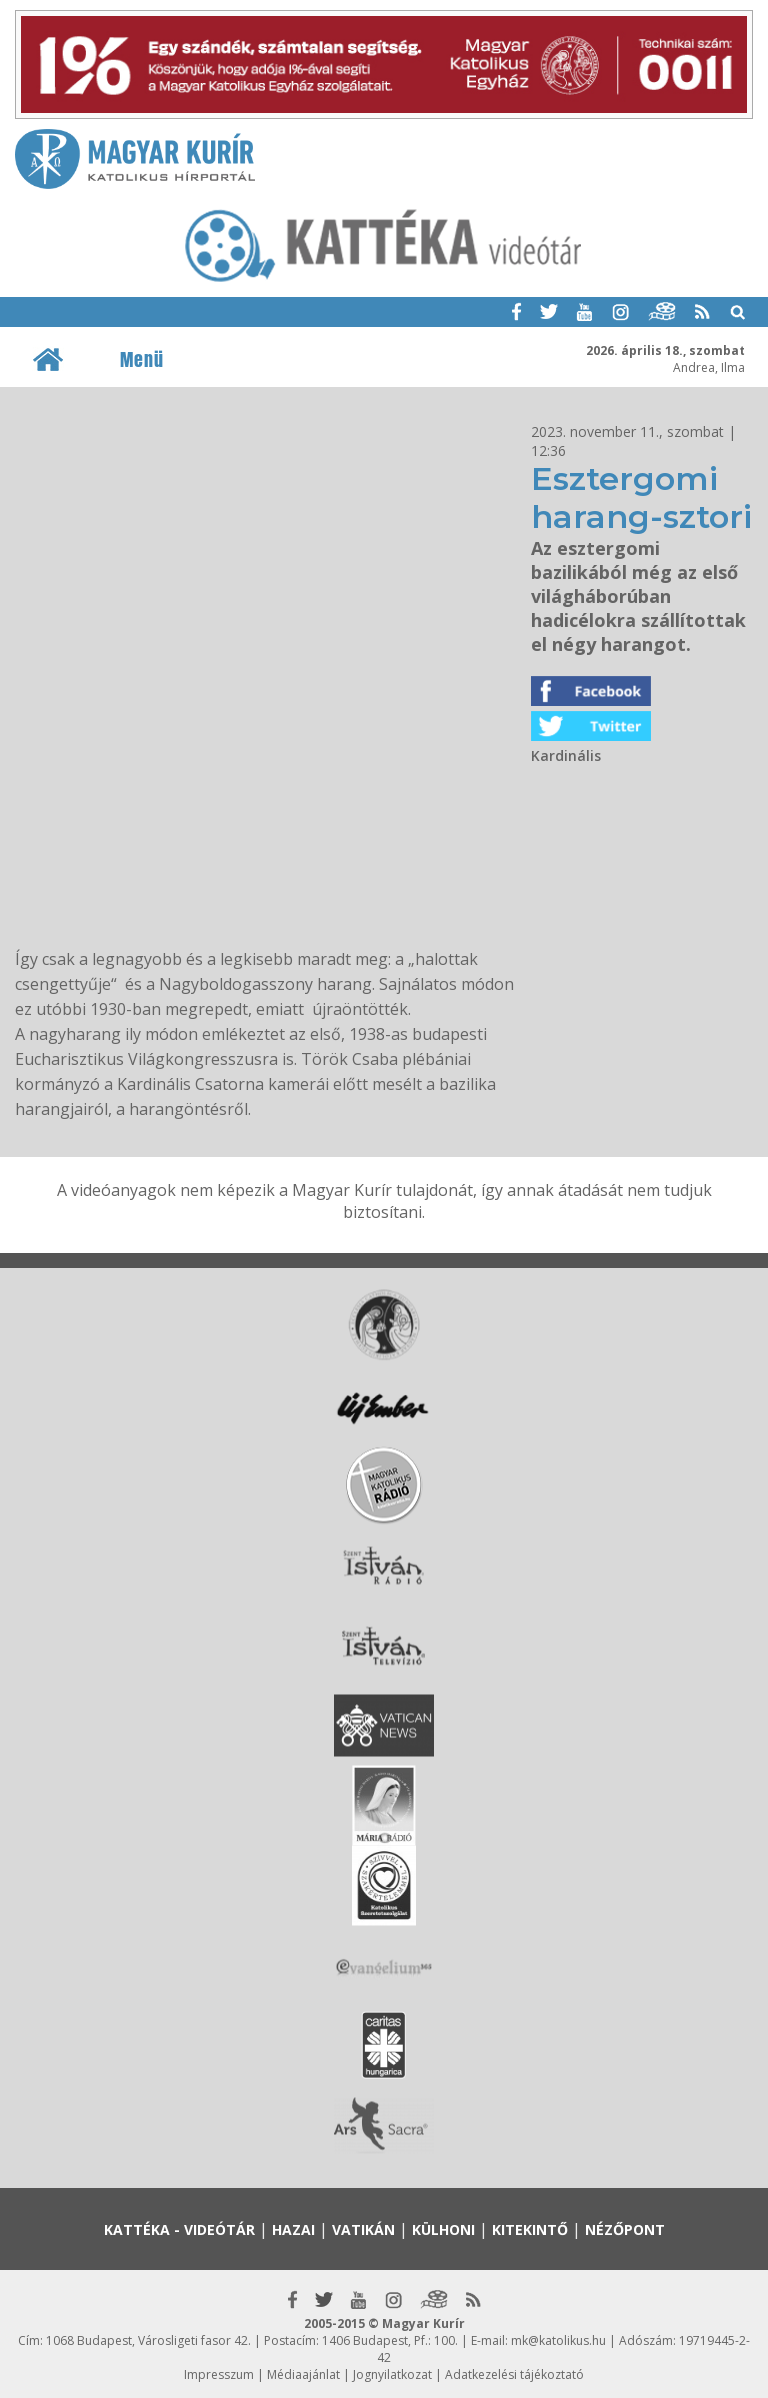 The height and width of the screenshot is (2398, 768). Describe the element at coordinates (558, 2340) in the screenshot. I see `mk@katolikus.hu` at that location.